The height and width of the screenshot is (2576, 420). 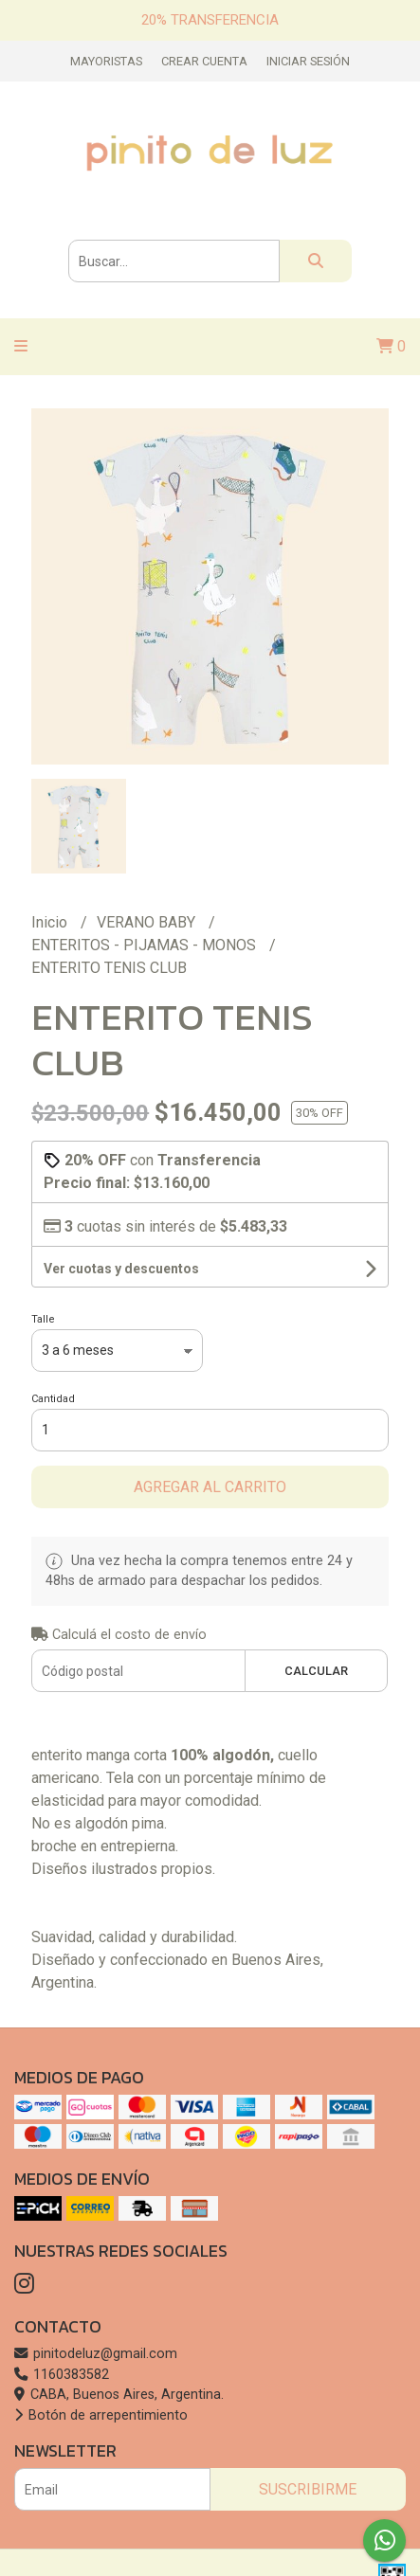 What do you see at coordinates (148, 922) in the screenshot?
I see `VERANO BABY` at bounding box center [148, 922].